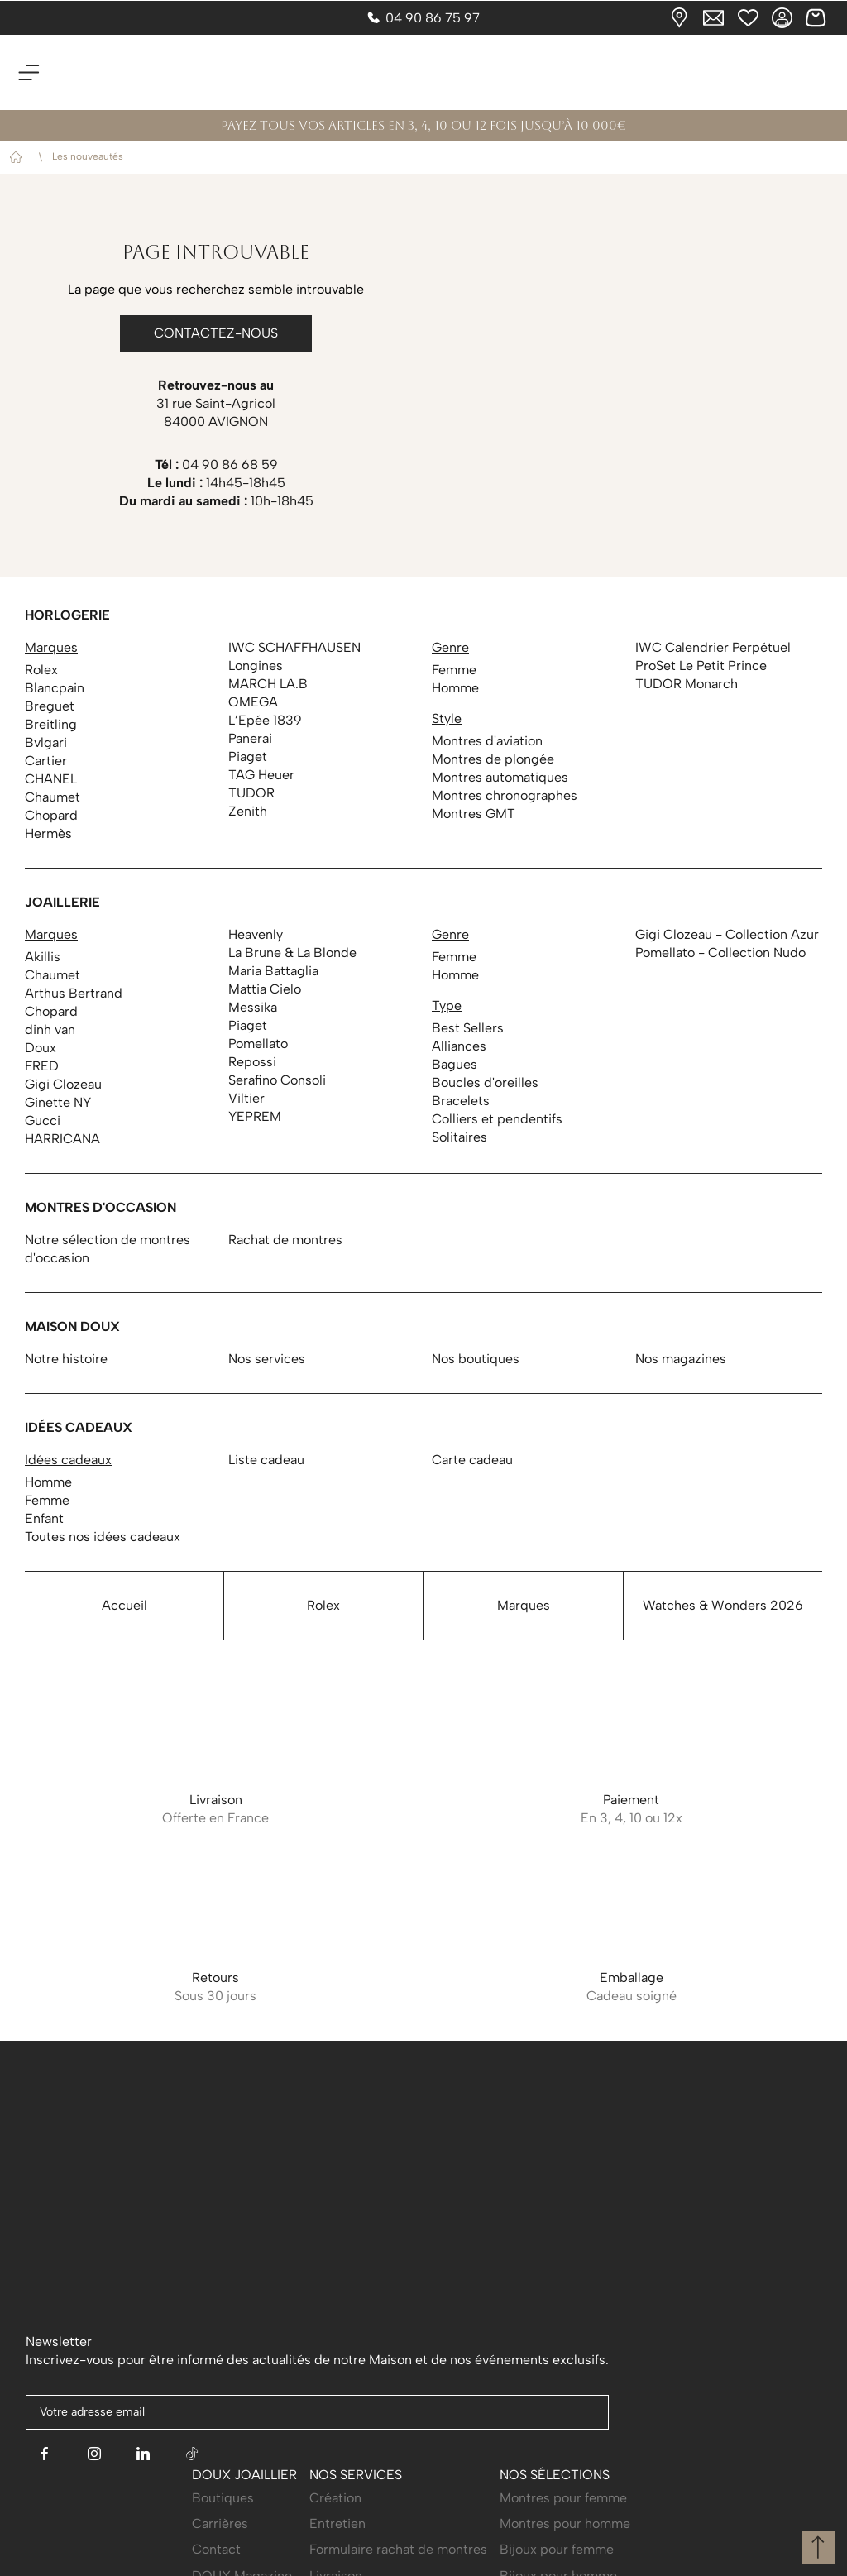 Image resolution: width=847 pixels, height=2576 pixels. What do you see at coordinates (563, 2475) in the screenshot?
I see `Montres pour femme` at bounding box center [563, 2475].